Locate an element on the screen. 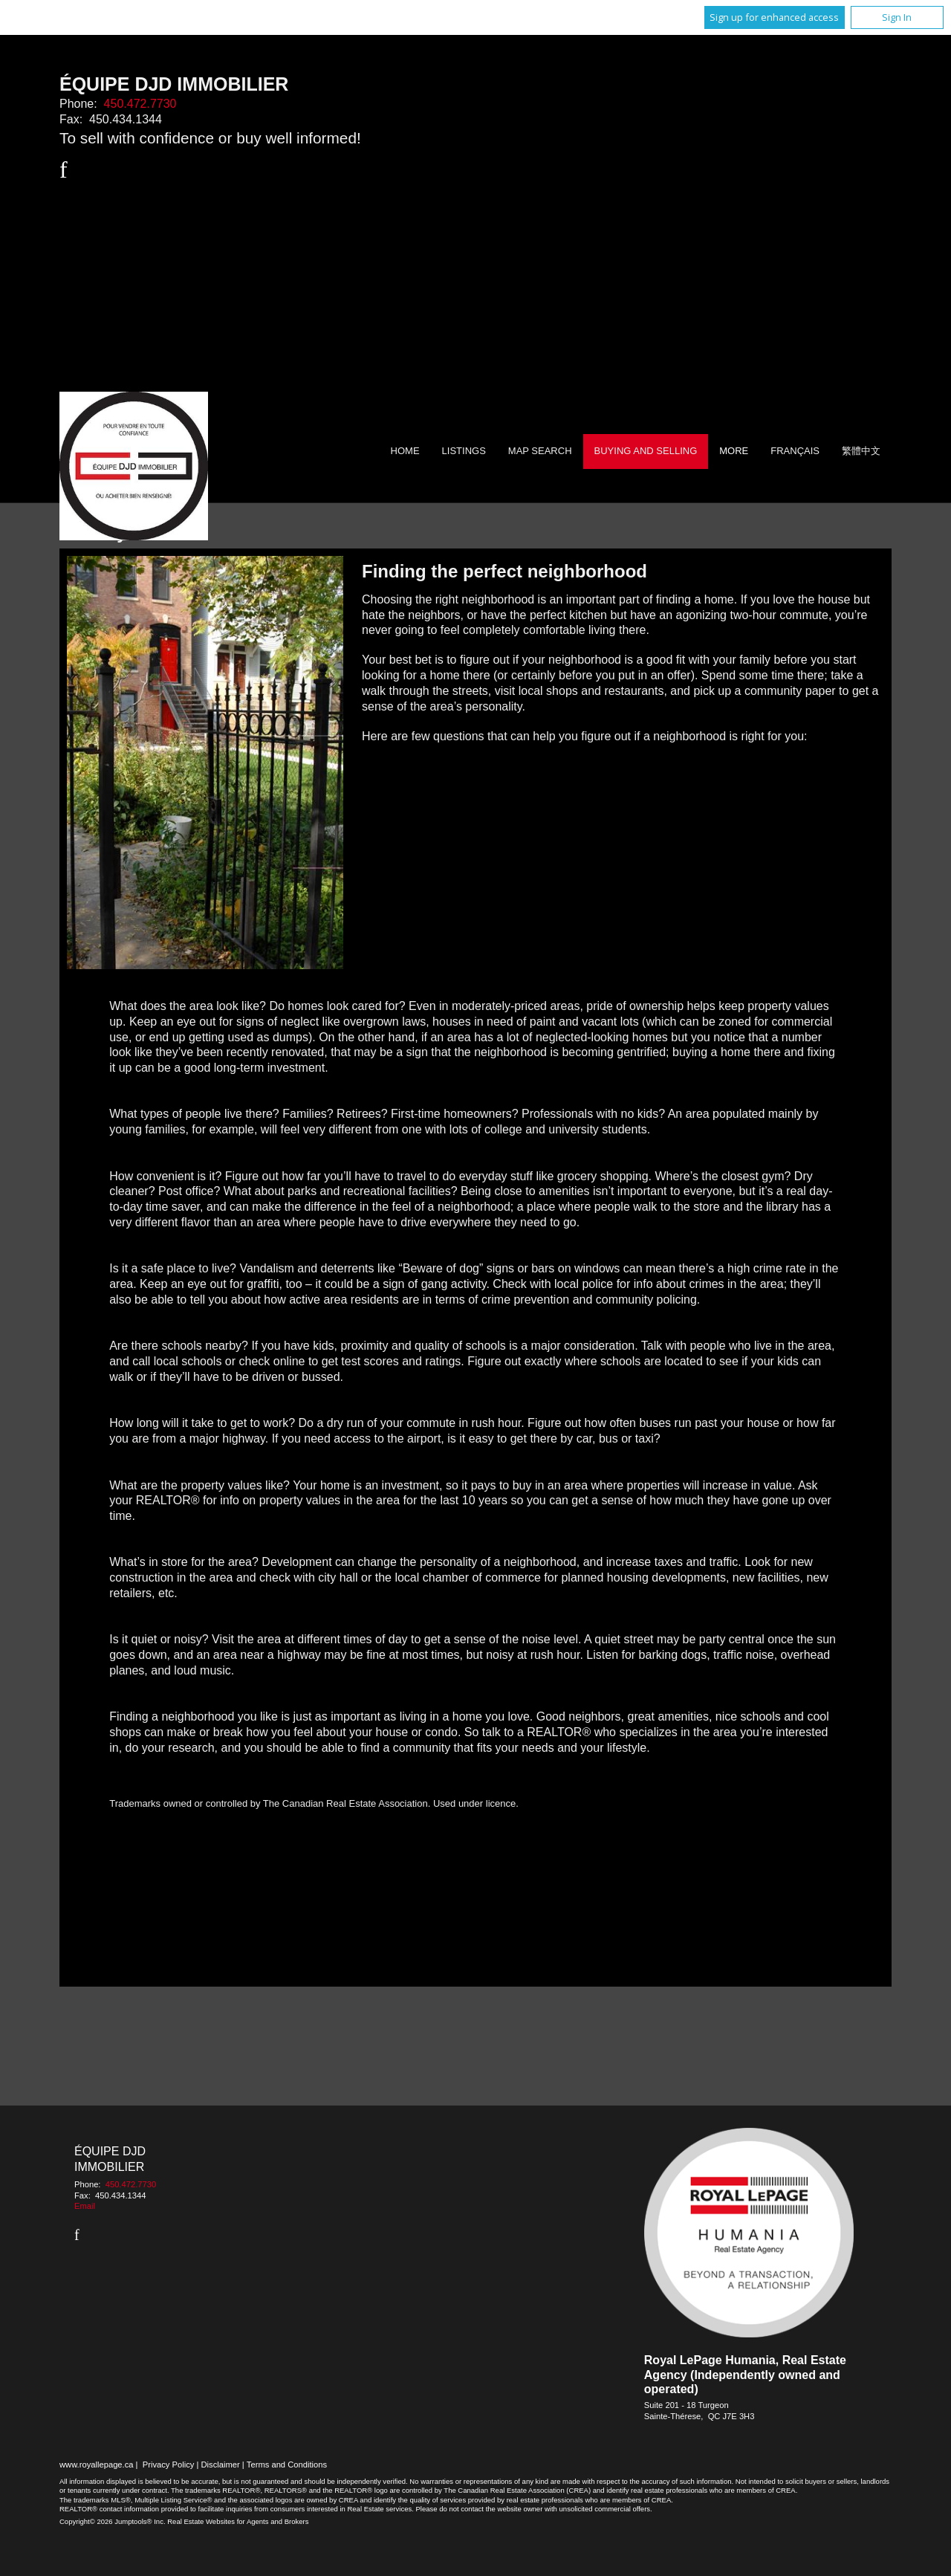  Buying and Selling is located at coordinates (646, 450).